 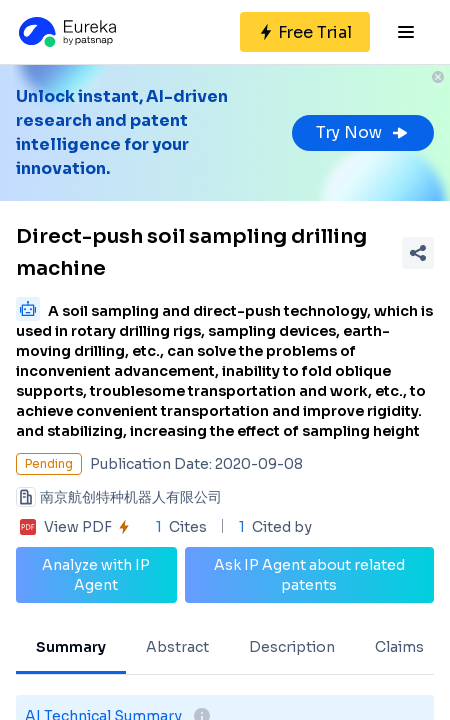 What do you see at coordinates (418, 253) in the screenshot?
I see `[Share Patent Detail]` at bounding box center [418, 253].